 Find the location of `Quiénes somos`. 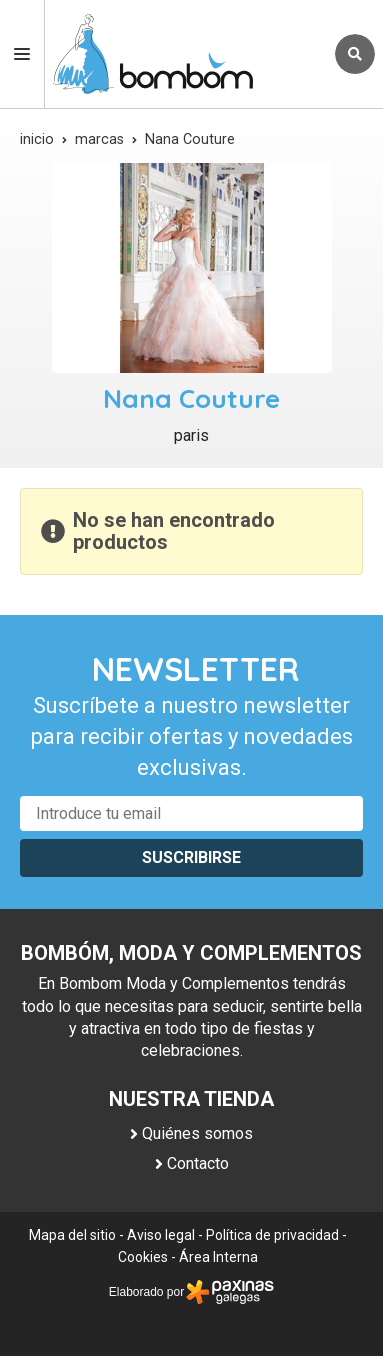

Quiénes somos is located at coordinates (197, 1133).